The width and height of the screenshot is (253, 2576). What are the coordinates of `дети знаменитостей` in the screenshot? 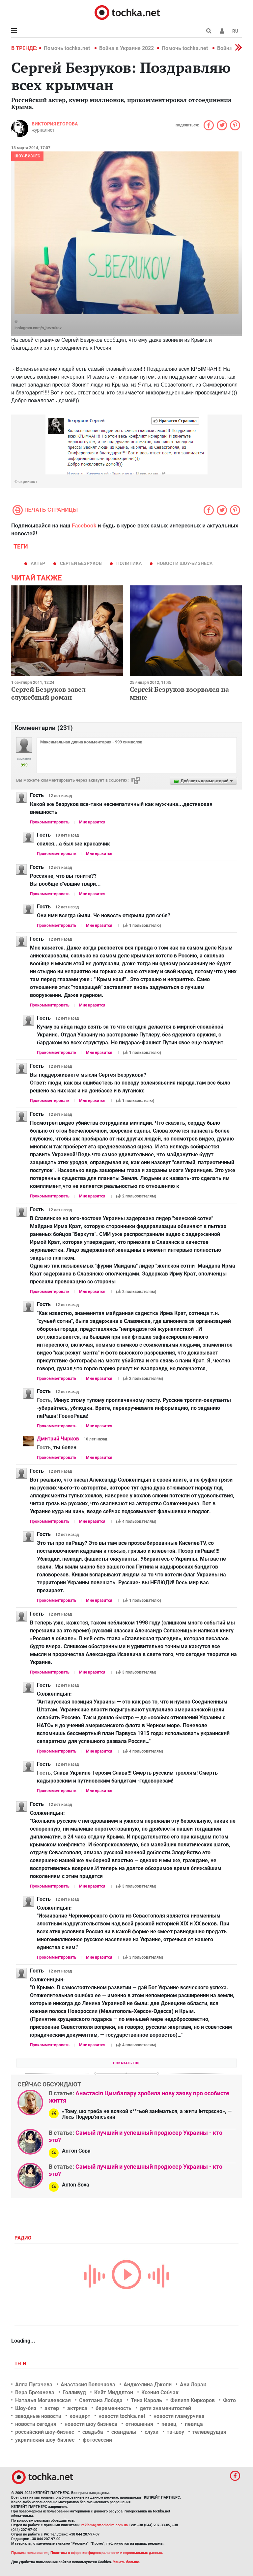 It's located at (165, 2408).